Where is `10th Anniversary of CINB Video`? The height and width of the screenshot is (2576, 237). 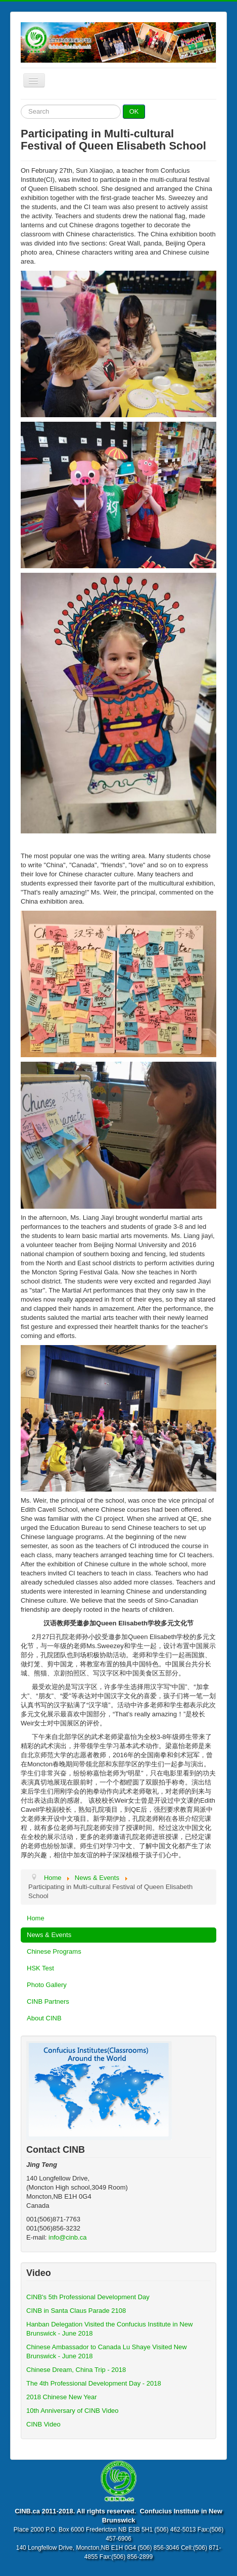
10th Anniversary of CINB Video is located at coordinates (72, 2410).